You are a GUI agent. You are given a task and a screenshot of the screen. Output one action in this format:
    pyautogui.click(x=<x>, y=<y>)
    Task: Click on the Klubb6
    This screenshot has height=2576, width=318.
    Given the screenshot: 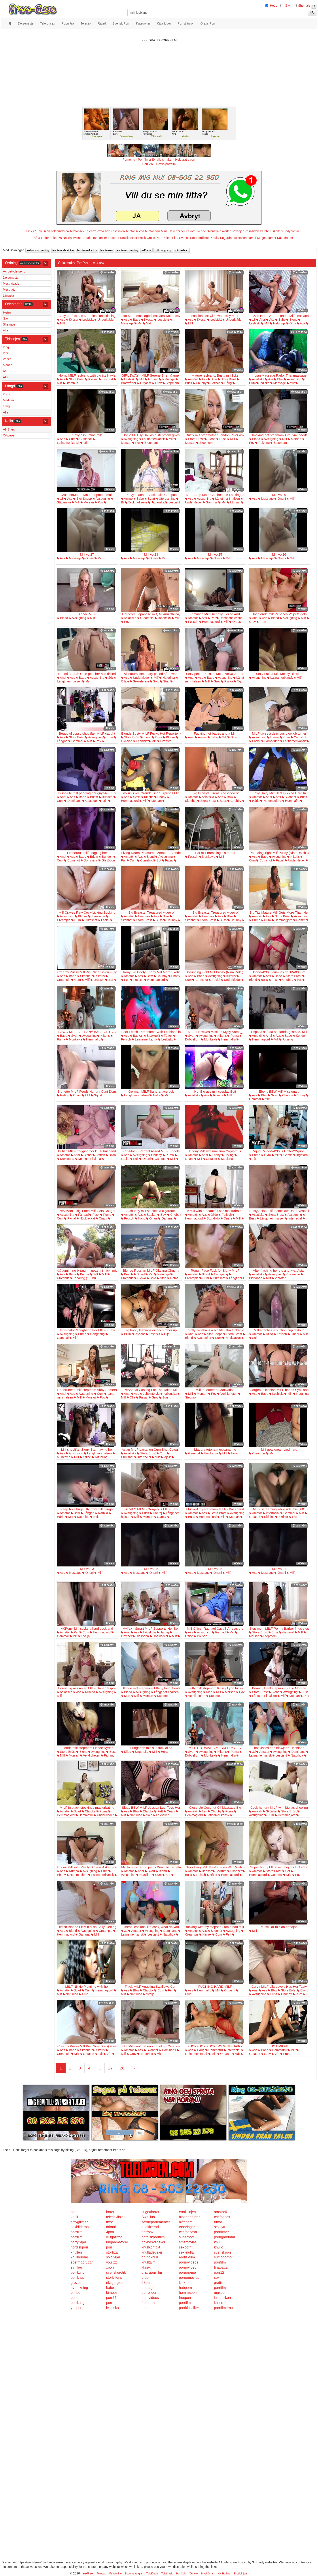 What is the action you would take?
    pyautogui.click(x=265, y=231)
    